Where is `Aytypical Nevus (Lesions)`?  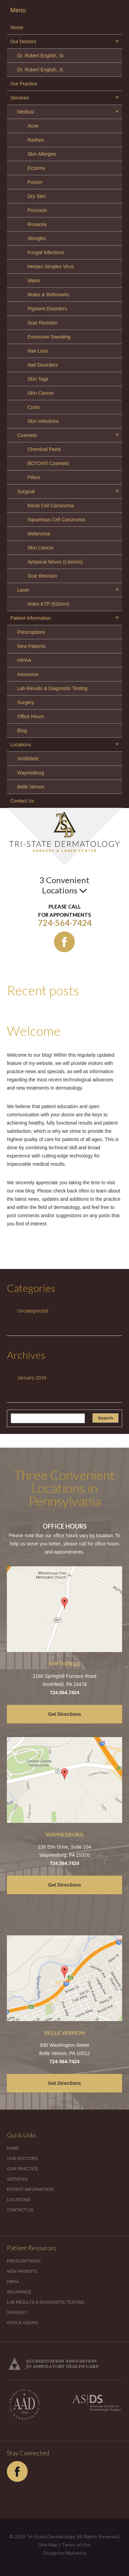 Aytypical Nevus (Lesions) is located at coordinates (55, 562).